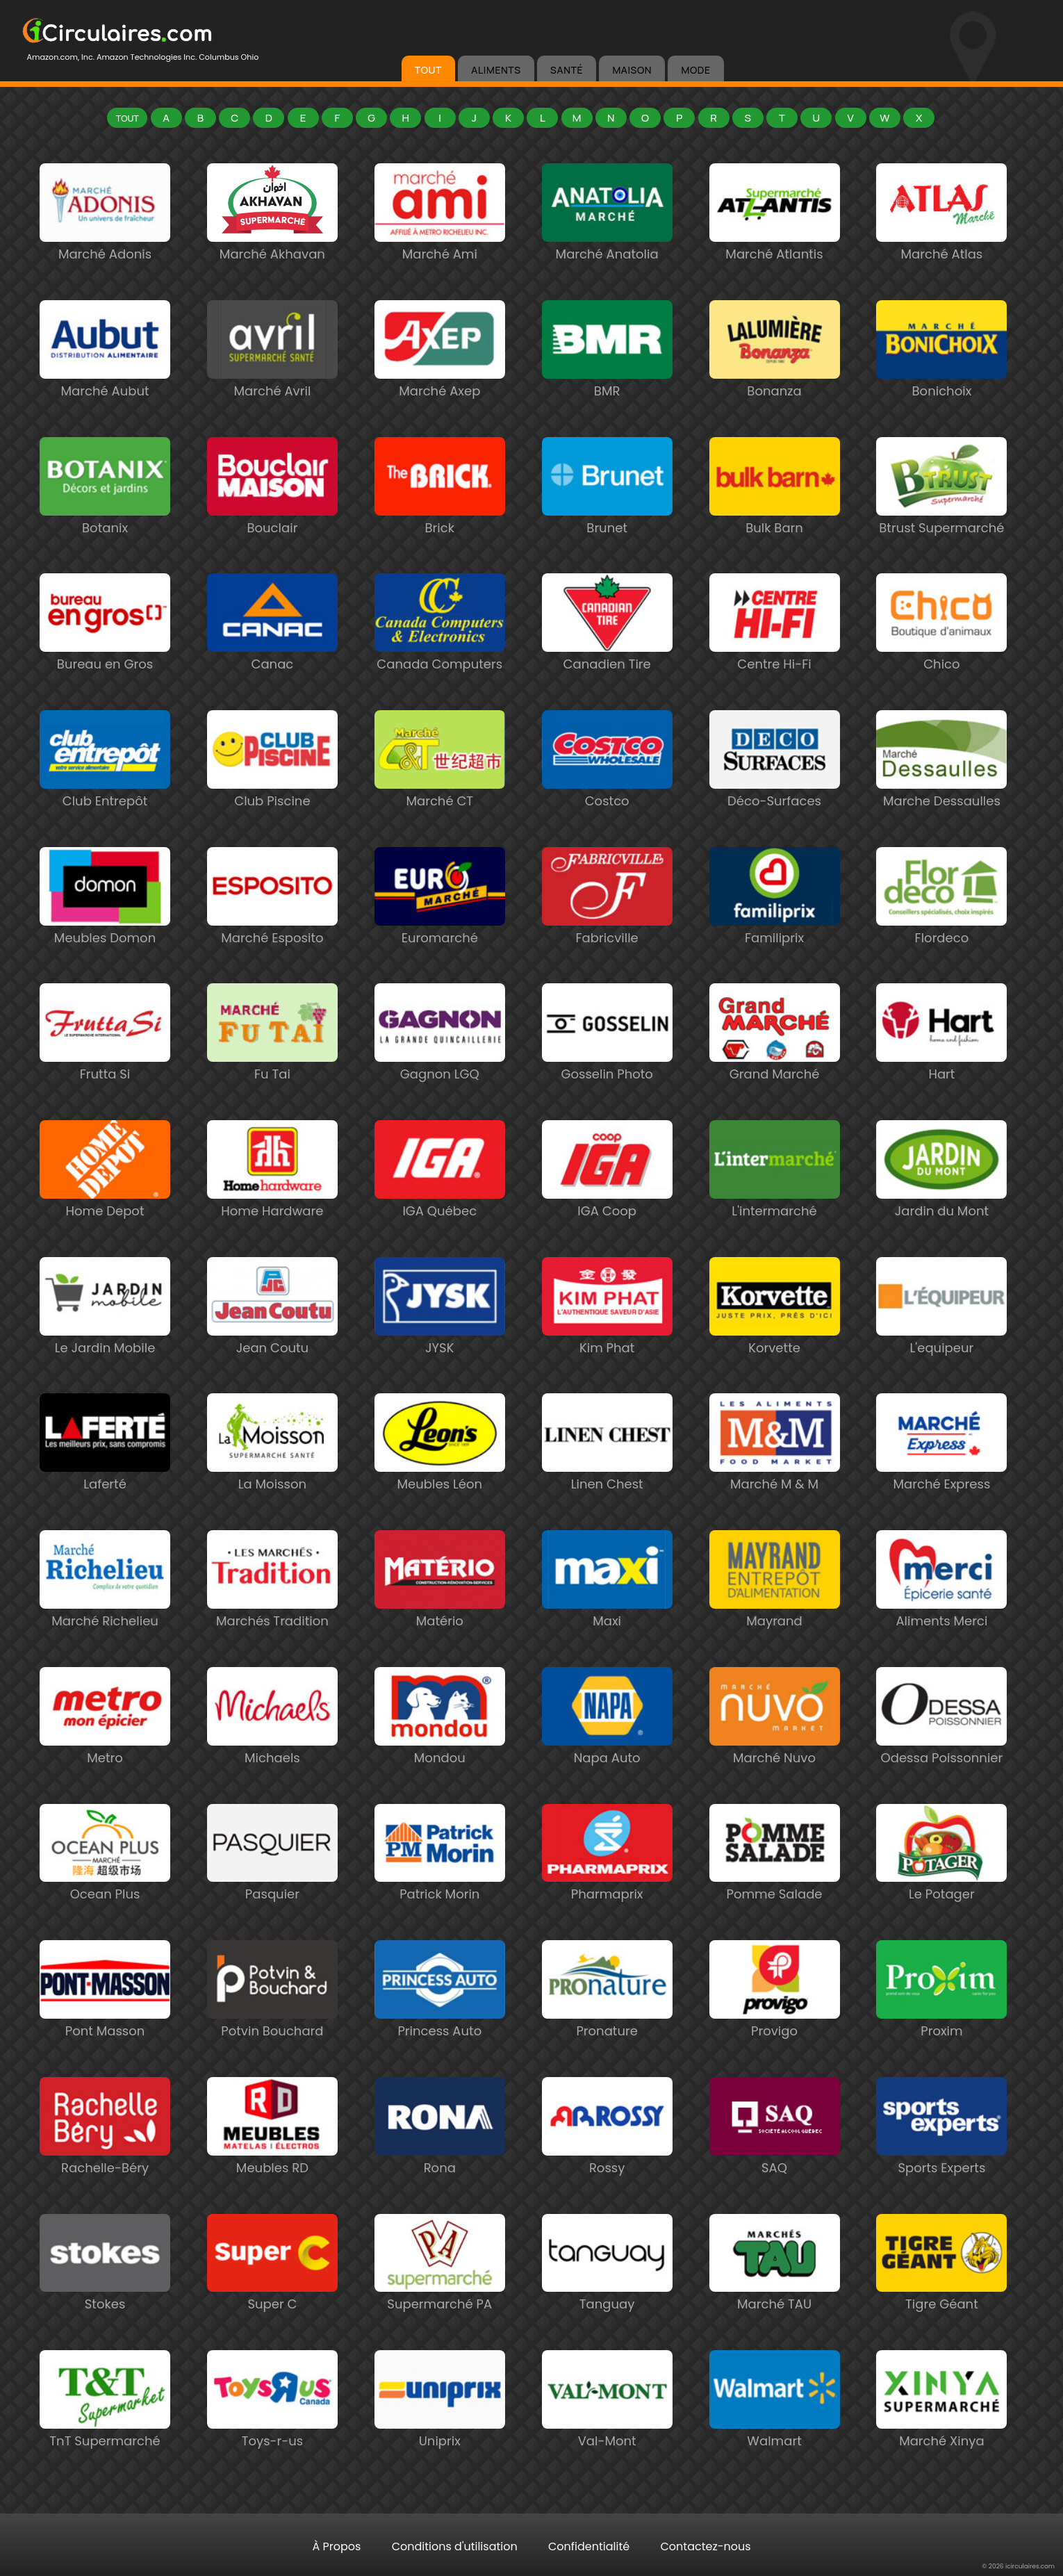 The width and height of the screenshot is (1063, 2576). What do you see at coordinates (272, 520) in the screenshot?
I see `Bouclair` at bounding box center [272, 520].